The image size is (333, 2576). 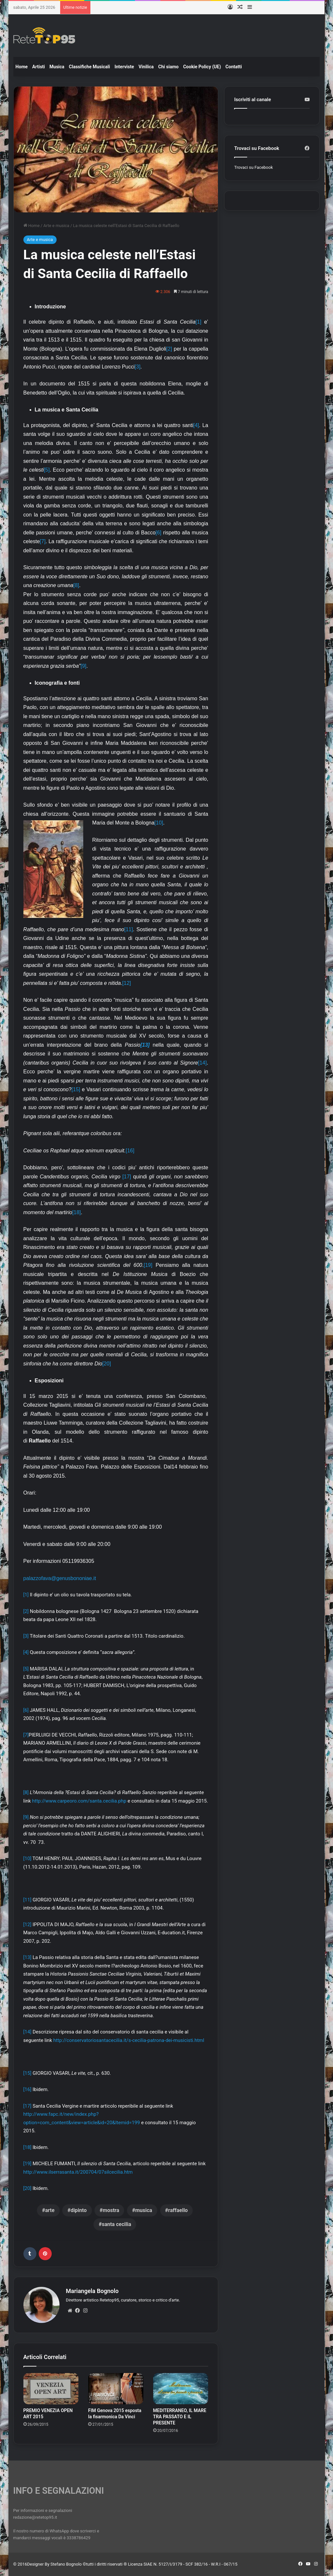 I want to click on [8], so click(x=76, y=585).